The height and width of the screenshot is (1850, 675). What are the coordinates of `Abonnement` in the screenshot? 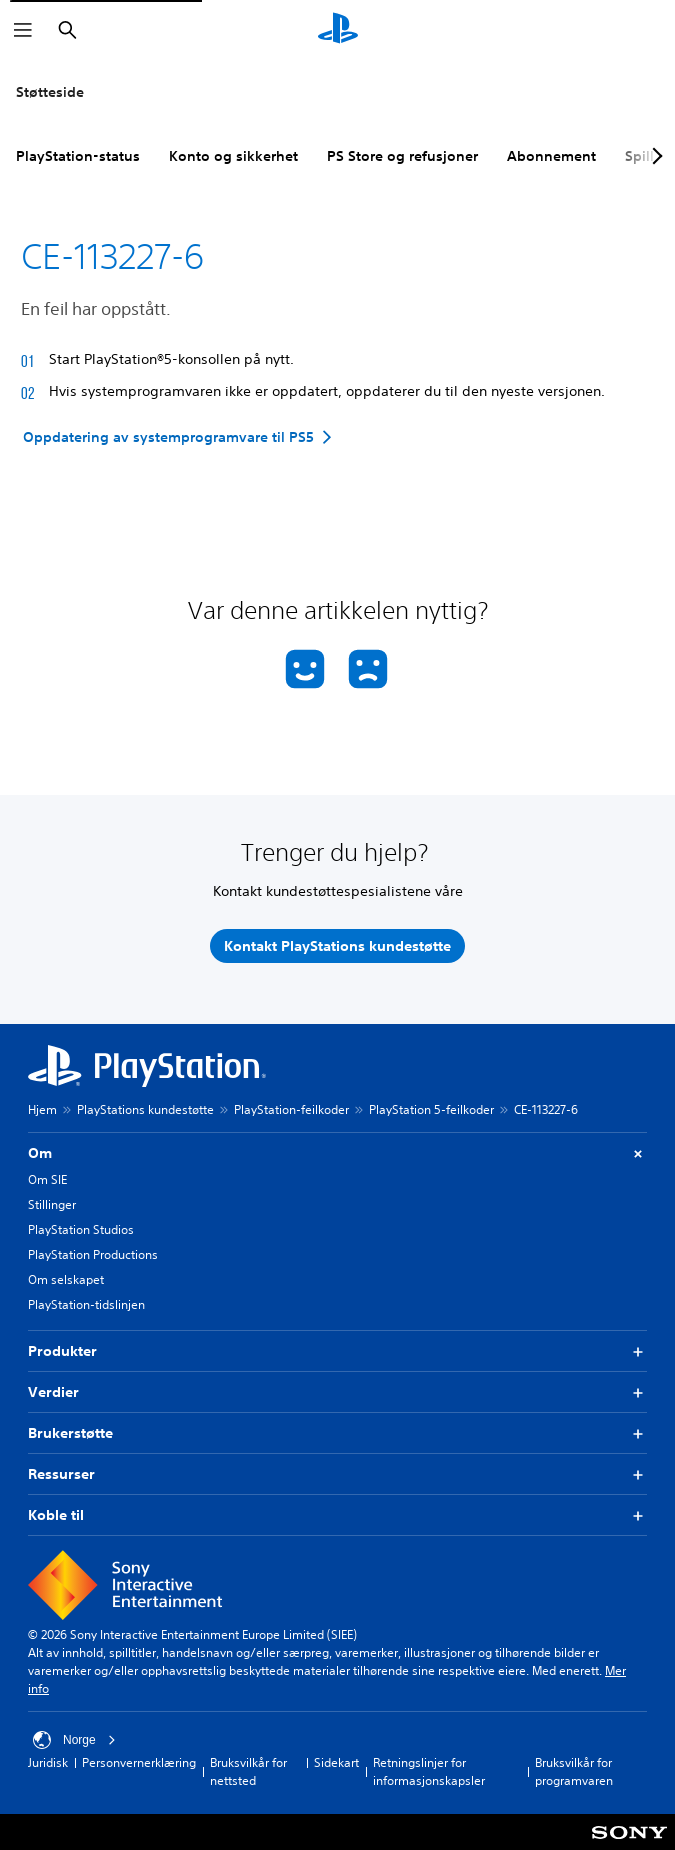 It's located at (551, 156).